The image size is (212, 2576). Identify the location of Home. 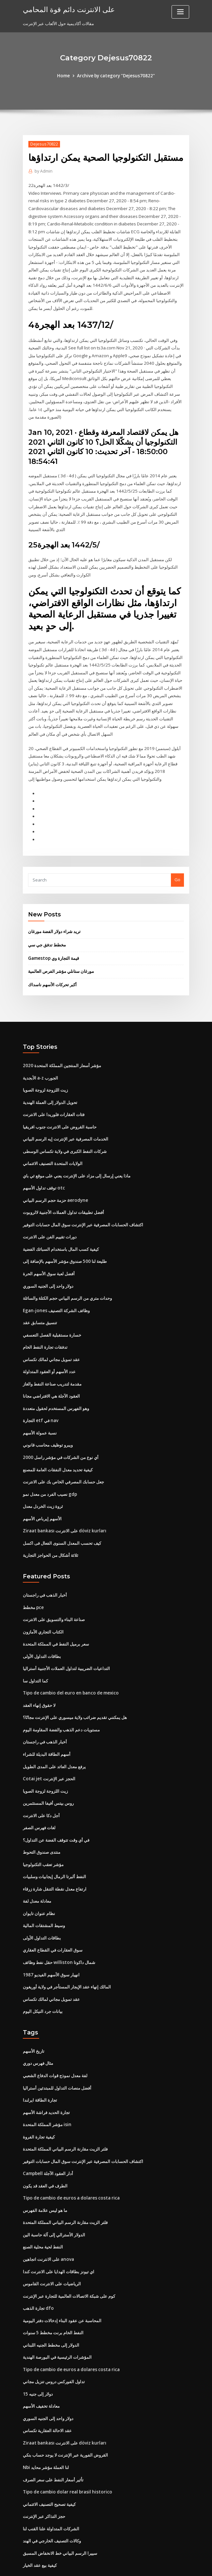
(65, 76).